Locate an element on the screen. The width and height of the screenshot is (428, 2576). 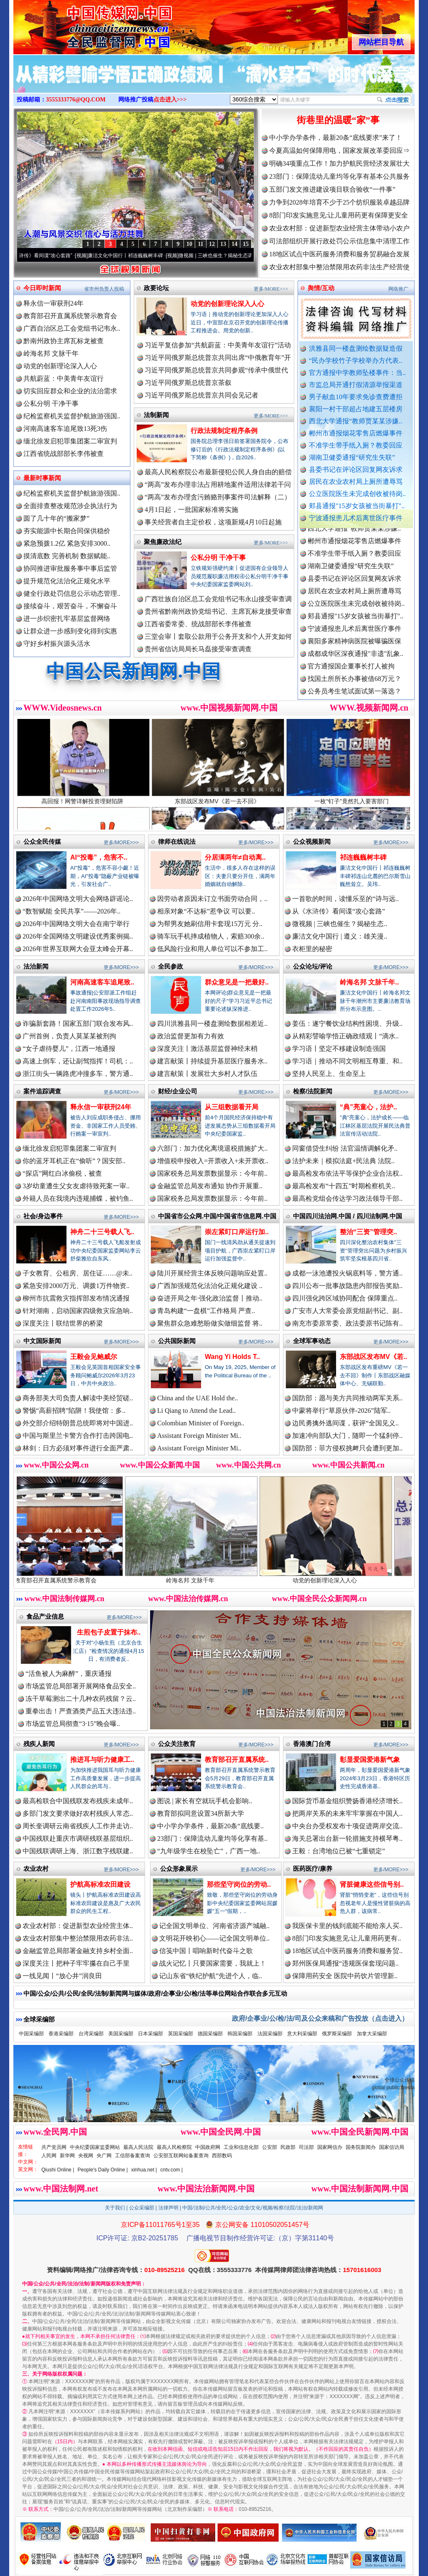
广西加强规范化法治化正规化建设 .. is located at coordinates (209, 1285).